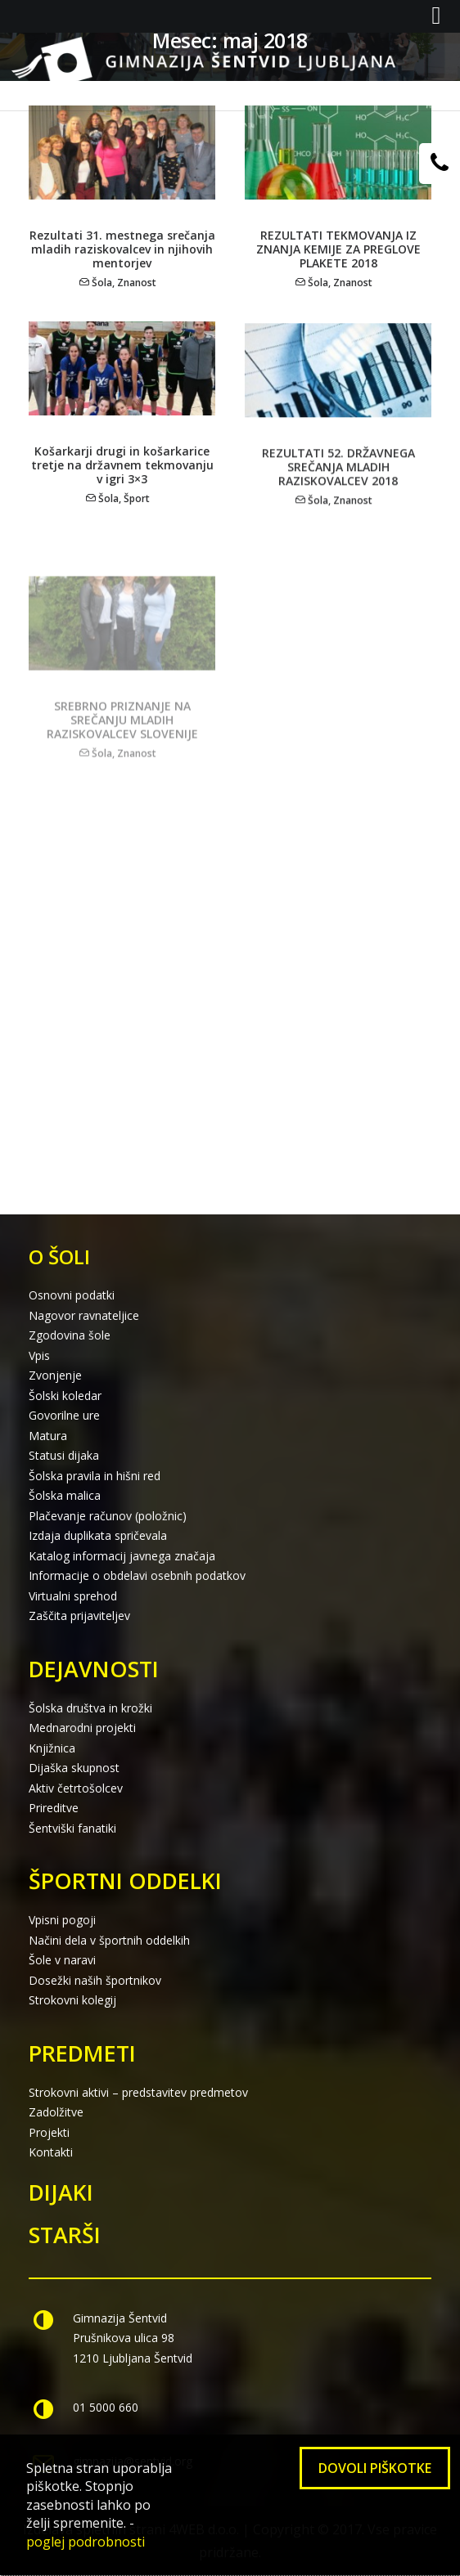 This screenshot has height=2576, width=460. I want to click on Zaščita prijaviteljev, so click(79, 1615).